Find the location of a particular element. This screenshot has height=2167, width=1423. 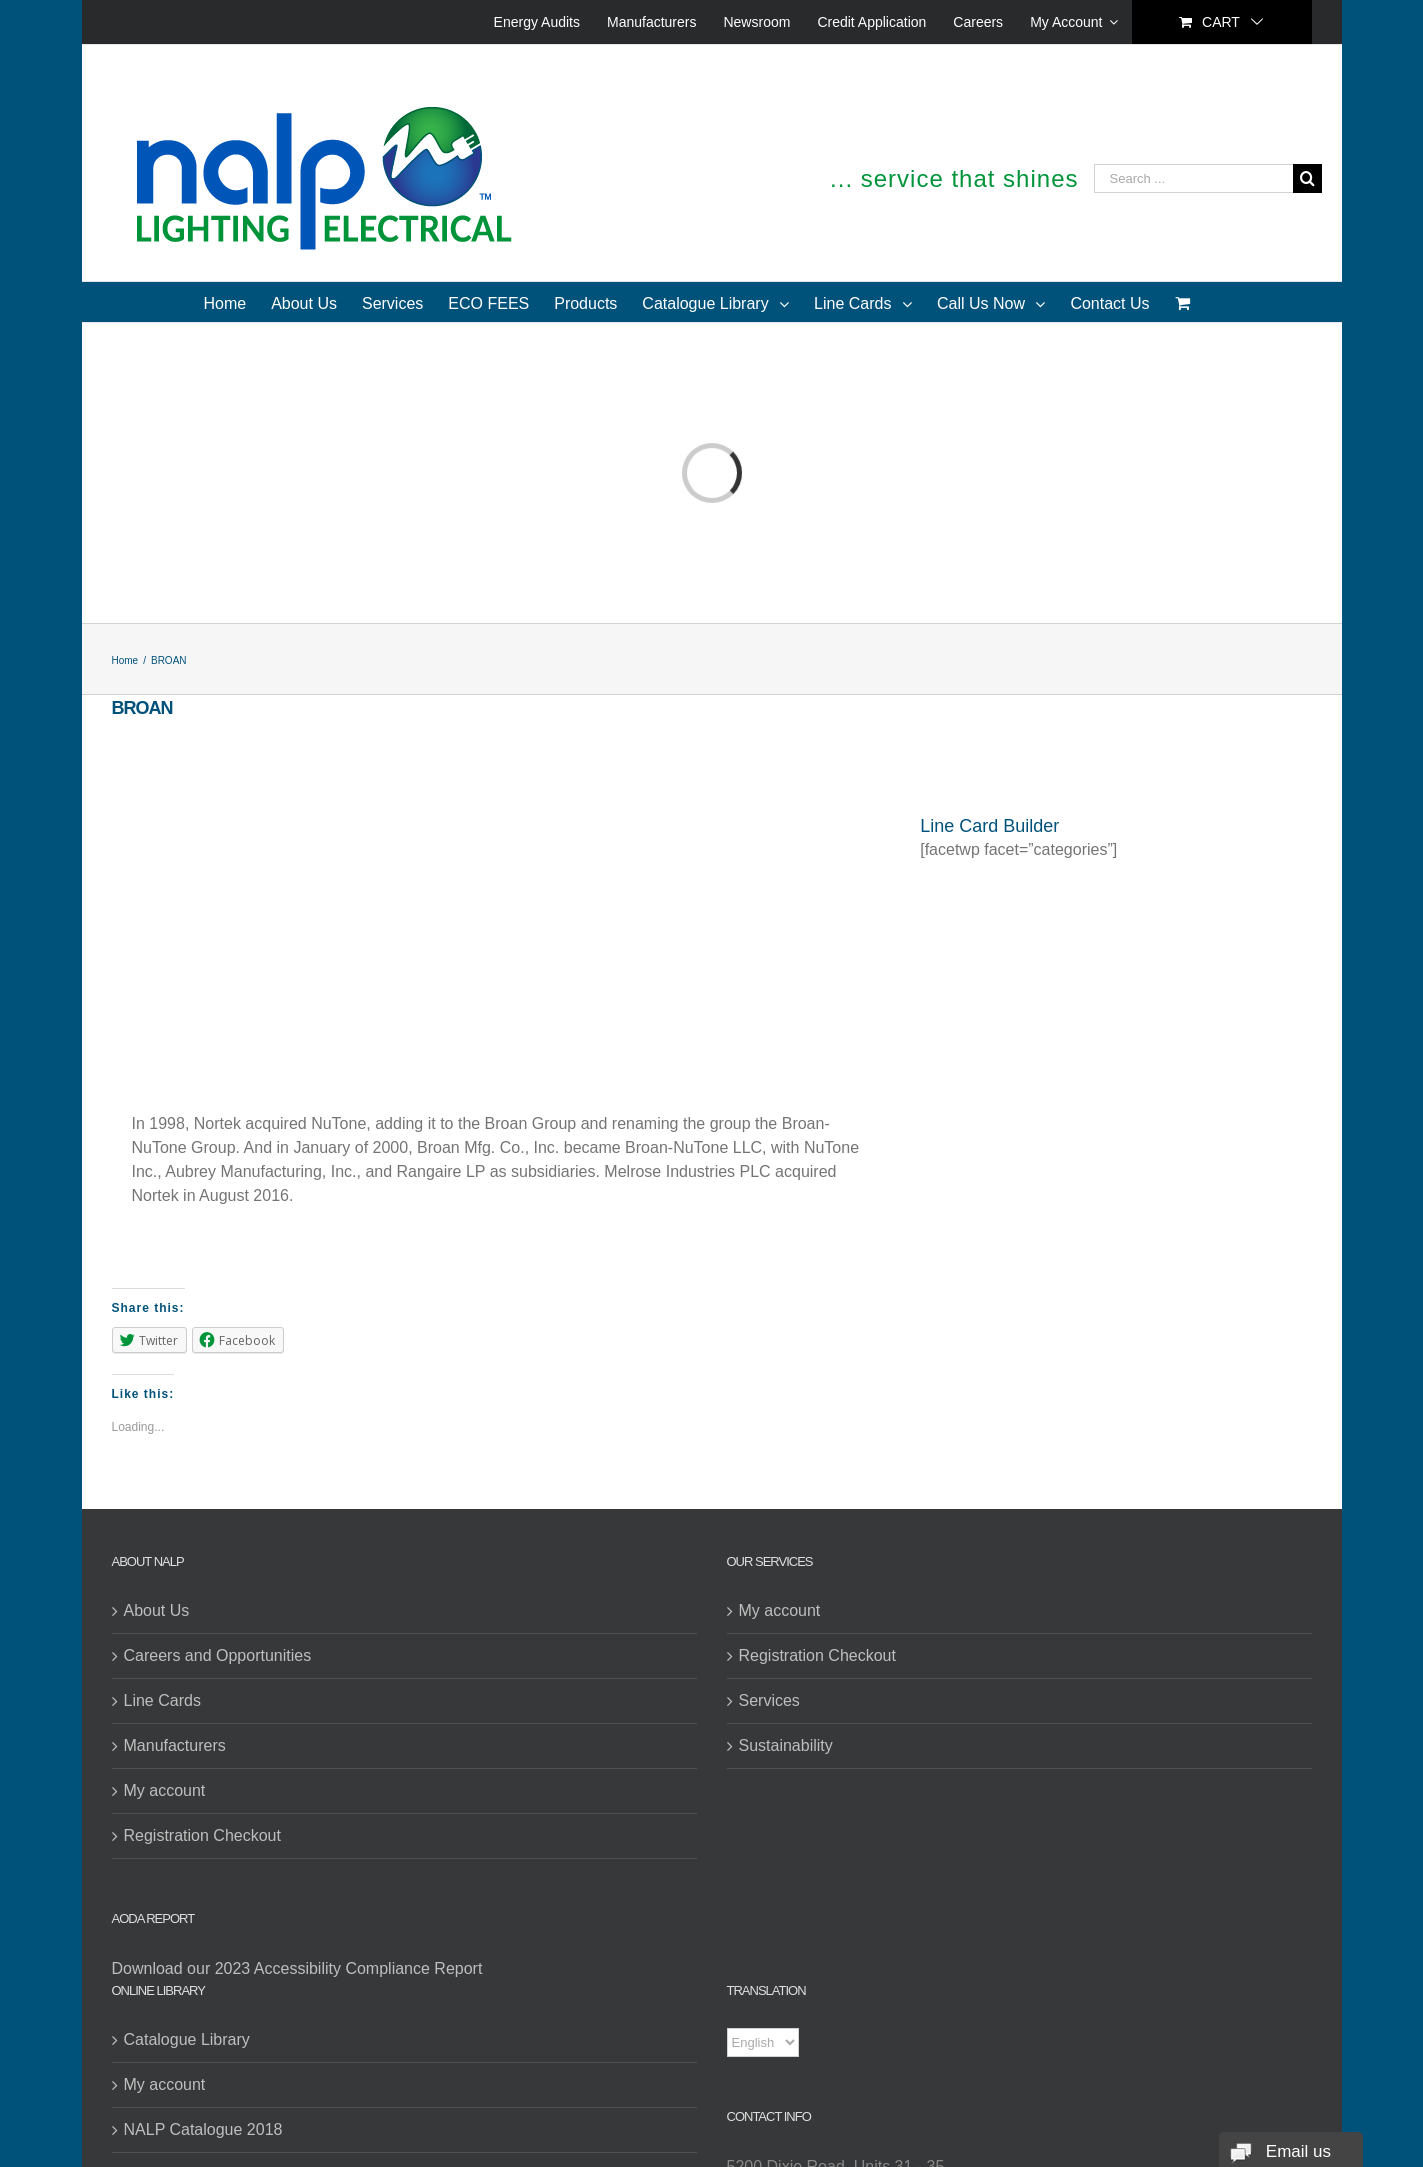

Download our 2023 Accessibility Compliance Report is located at coordinates (297, 1968).